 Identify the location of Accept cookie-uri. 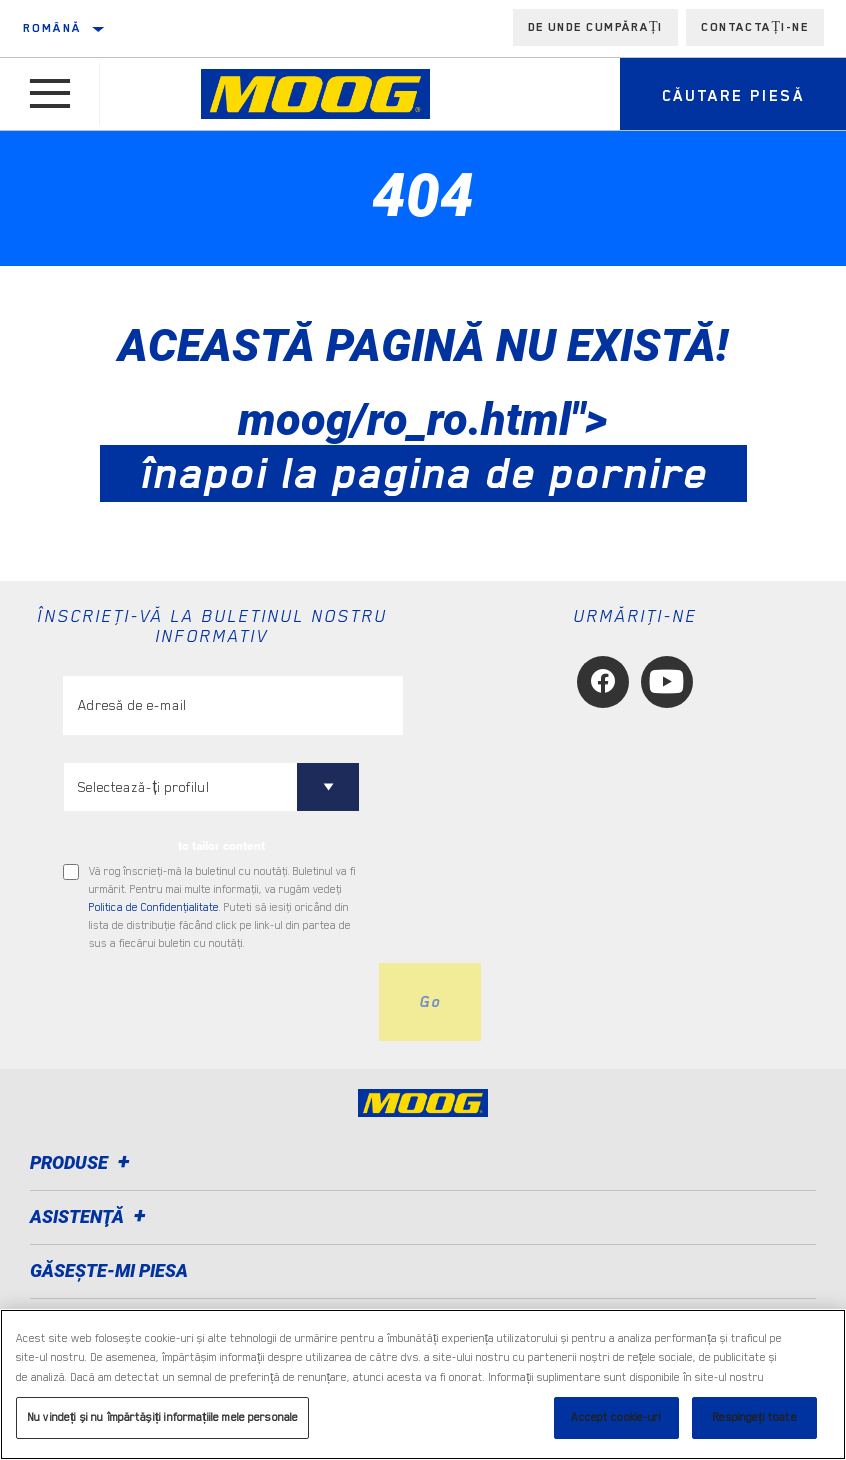
(616, 1417).